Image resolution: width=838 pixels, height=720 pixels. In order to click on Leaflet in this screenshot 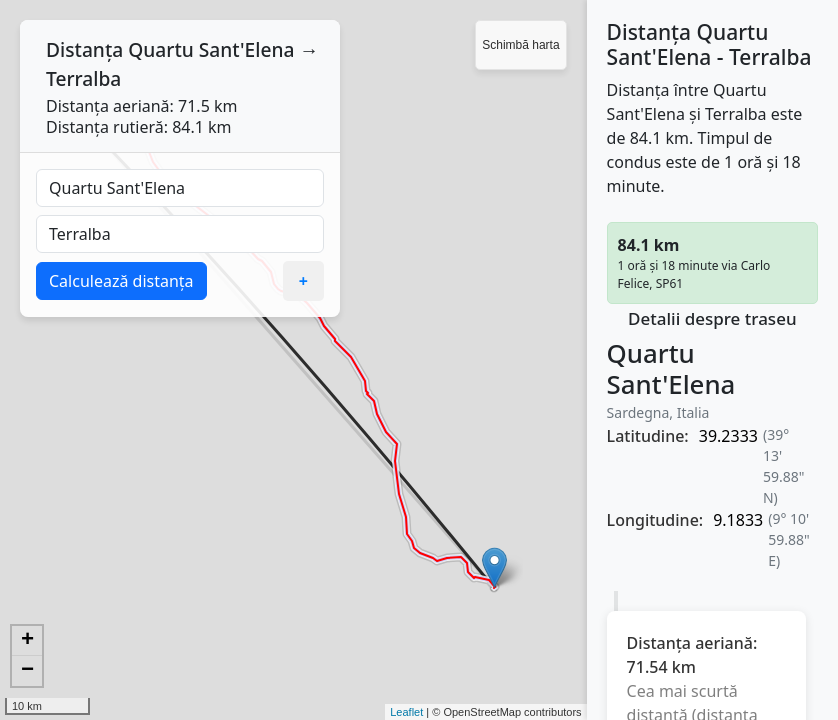, I will do `click(406, 712)`.